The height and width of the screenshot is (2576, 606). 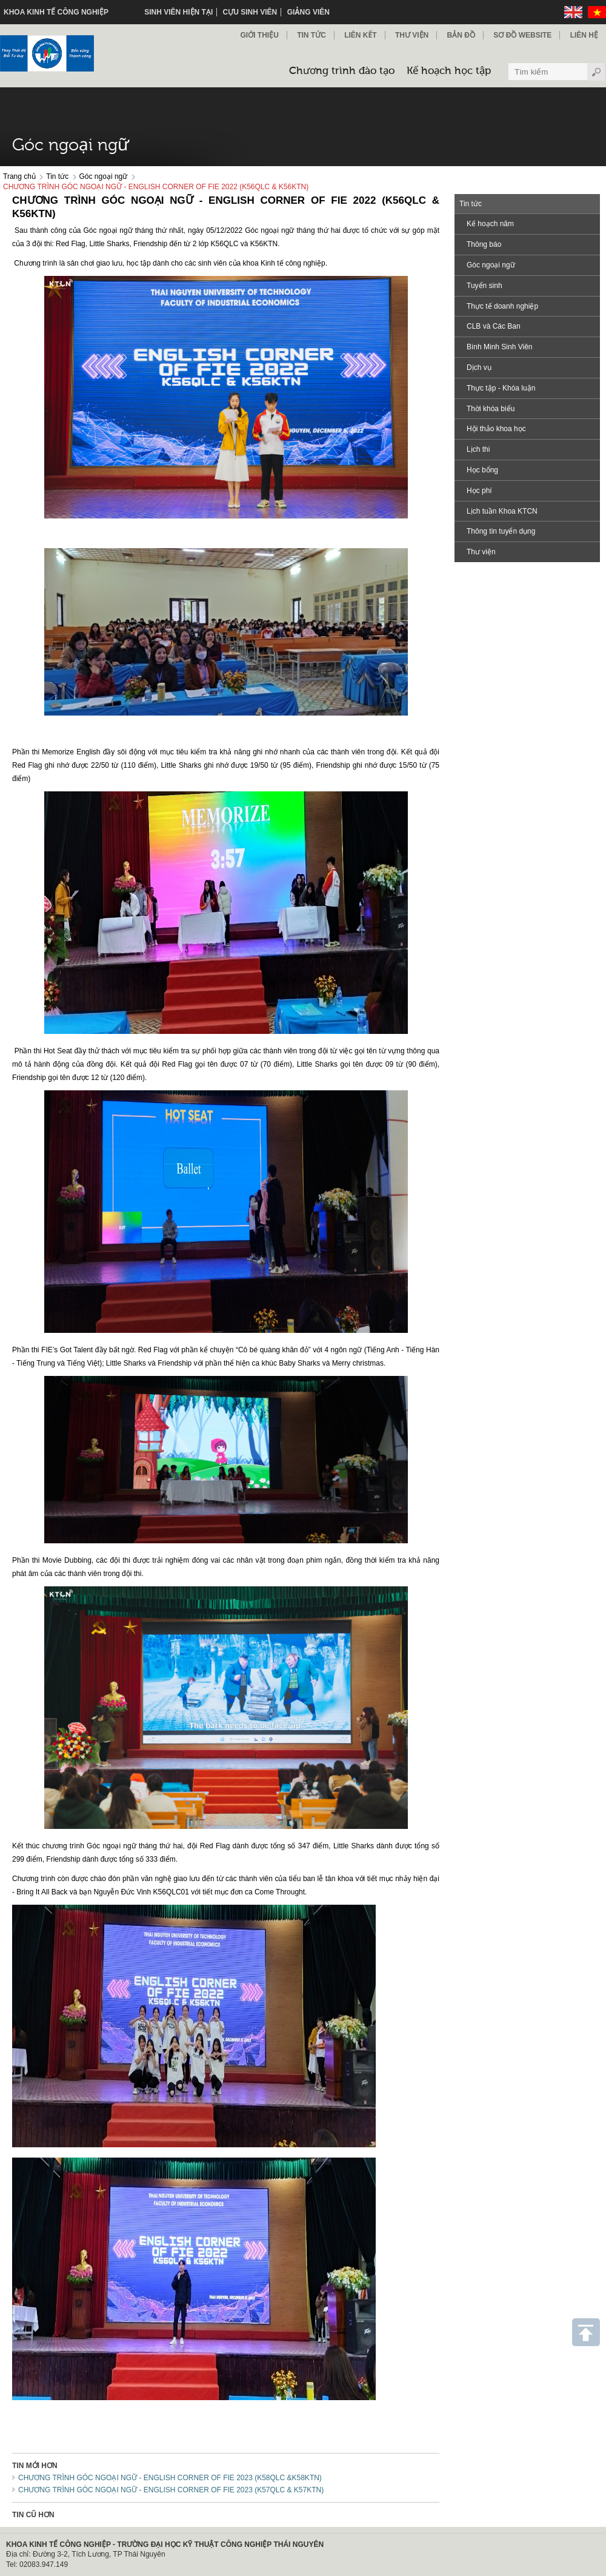 I want to click on Giảng viên, so click(x=308, y=12).